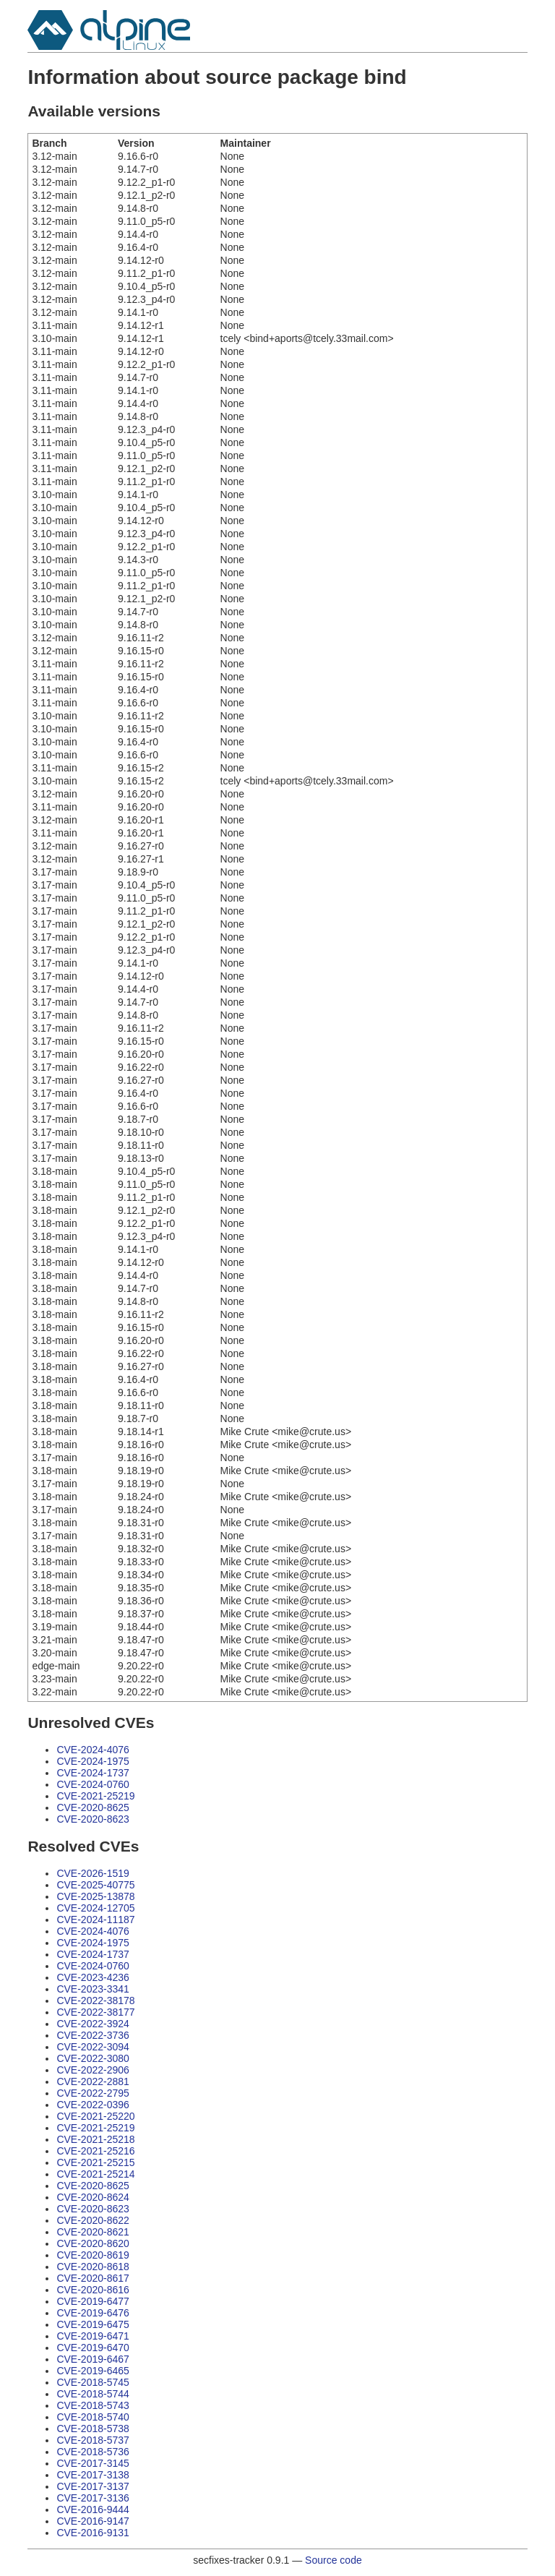 The width and height of the screenshot is (555, 2576). I want to click on CVE-2024-1737, so click(92, 1773).